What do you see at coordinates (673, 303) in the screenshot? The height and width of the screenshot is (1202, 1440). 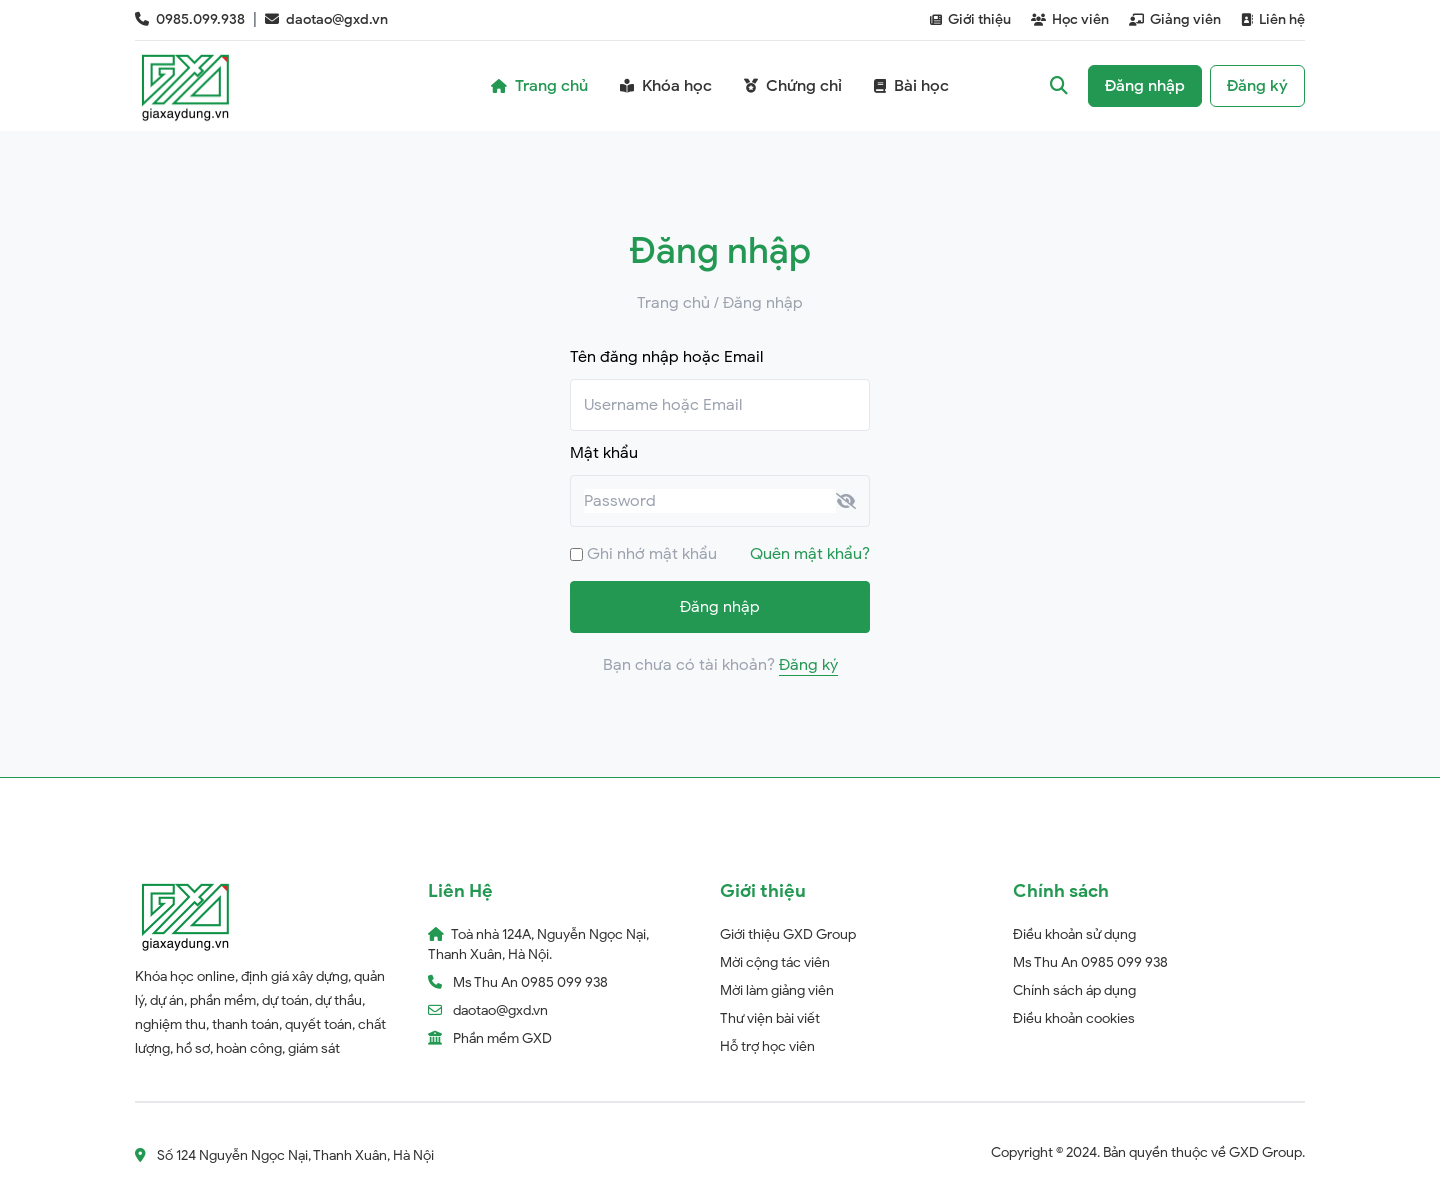 I see `Trang chủ` at bounding box center [673, 303].